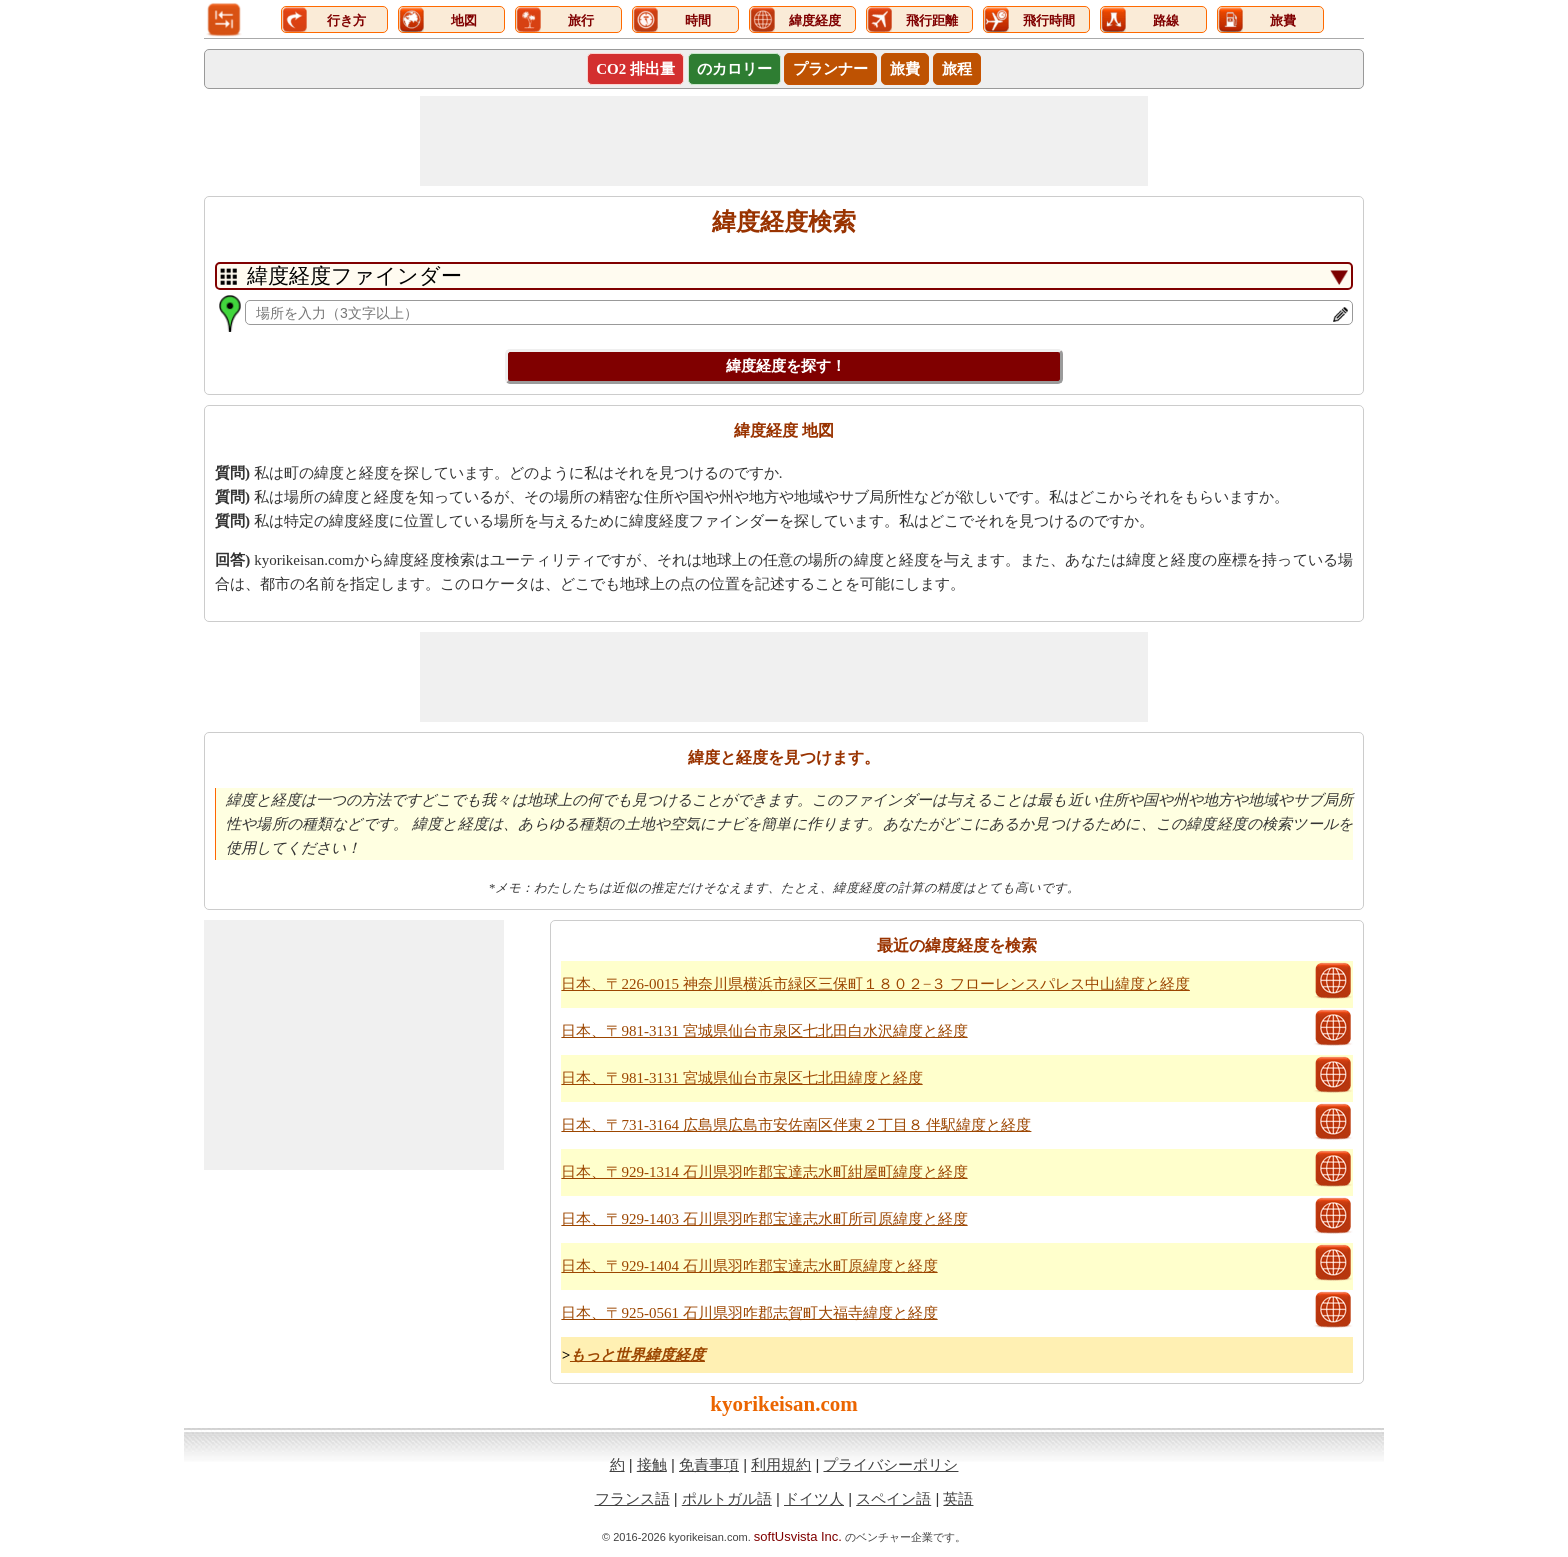 The height and width of the screenshot is (1557, 1568). Describe the element at coordinates (741, 1078) in the screenshot. I see `日本、〒981-3131 宮城県仙台市泉区七北田緯度と経度` at that location.